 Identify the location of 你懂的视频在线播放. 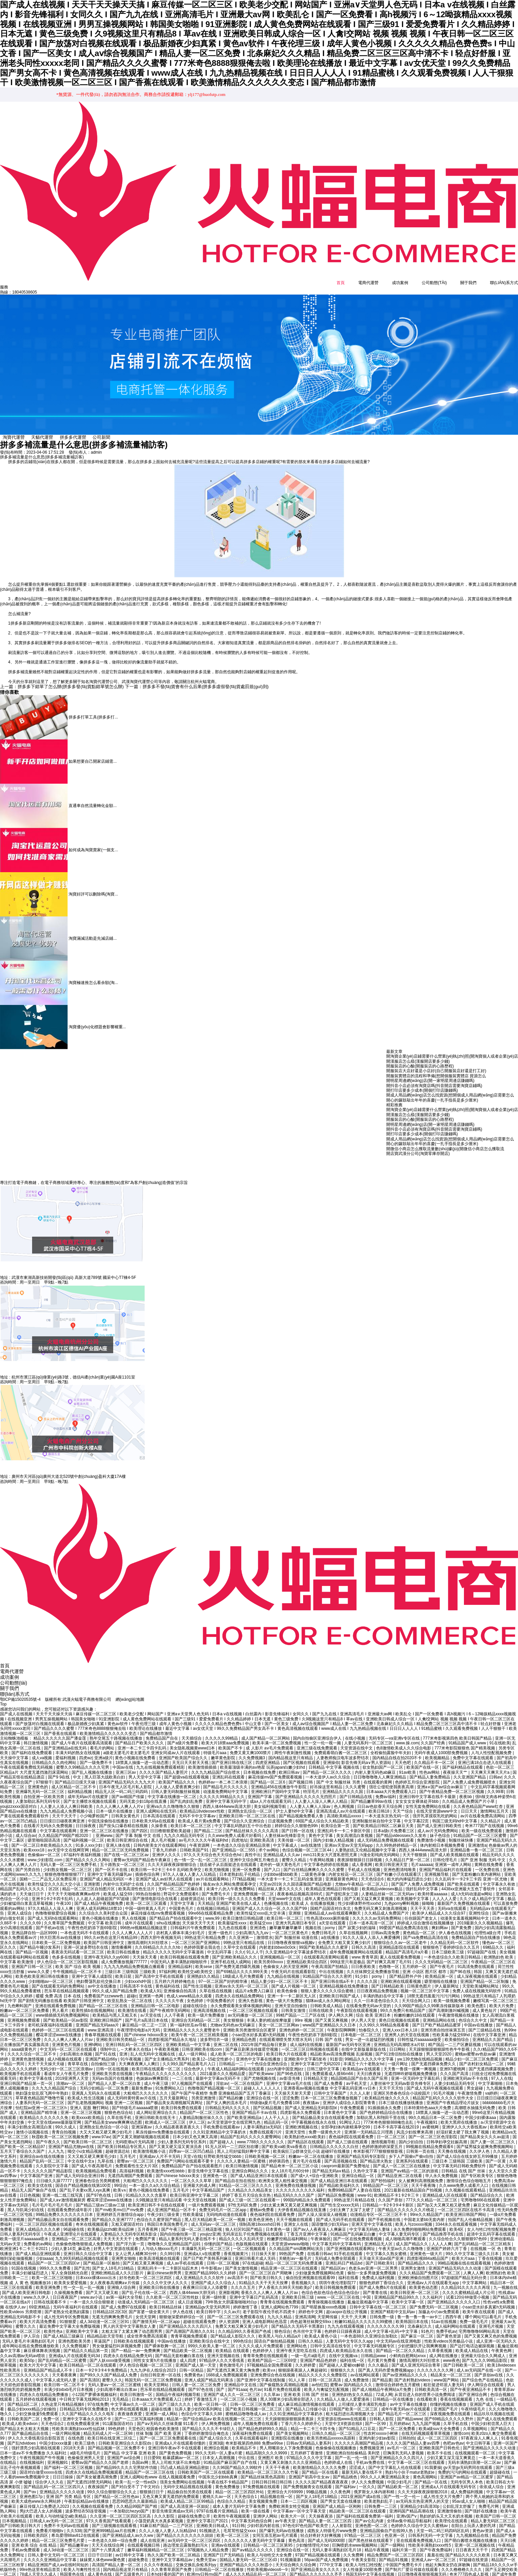
(448, 2398).